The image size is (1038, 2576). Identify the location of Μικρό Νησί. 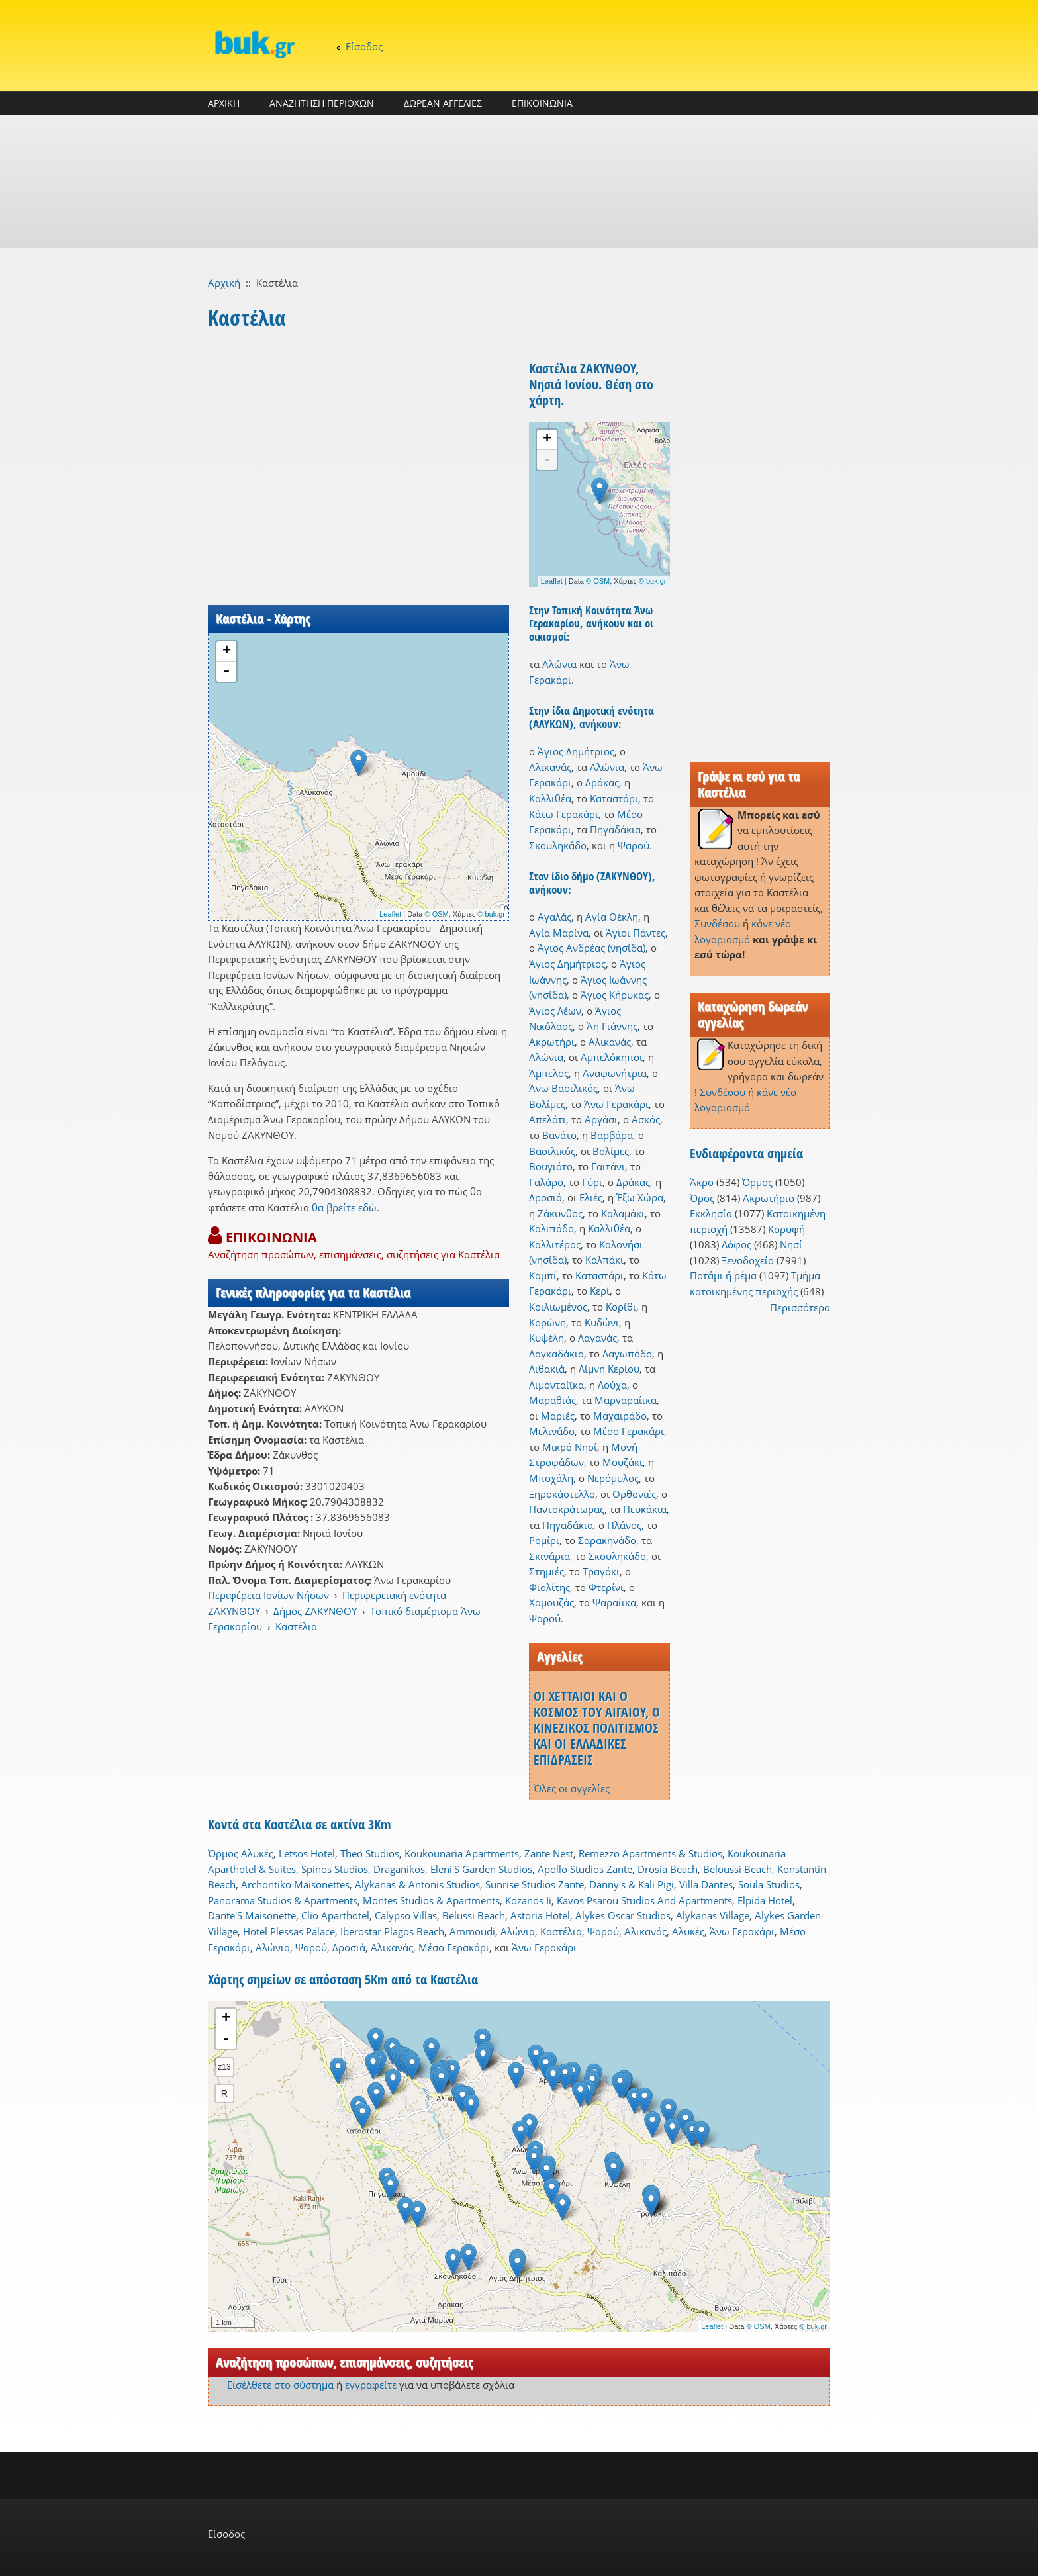
(569, 1446).